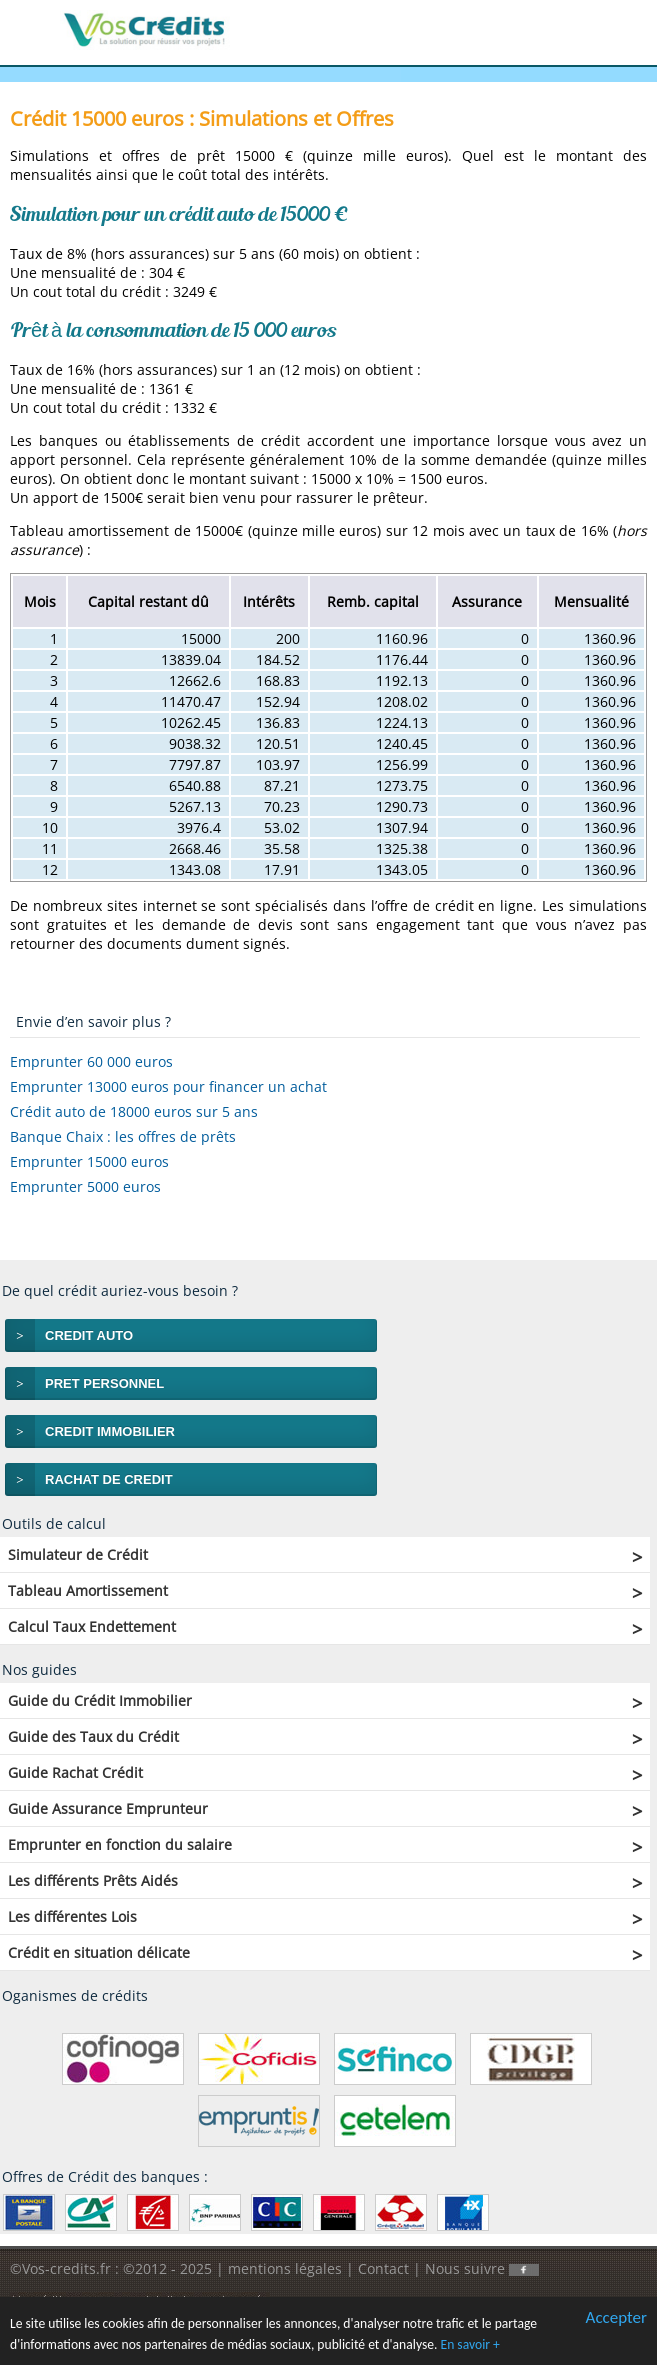 This screenshot has width=657, height=2365. I want to click on Simulateur de Crédit, so click(78, 1554).